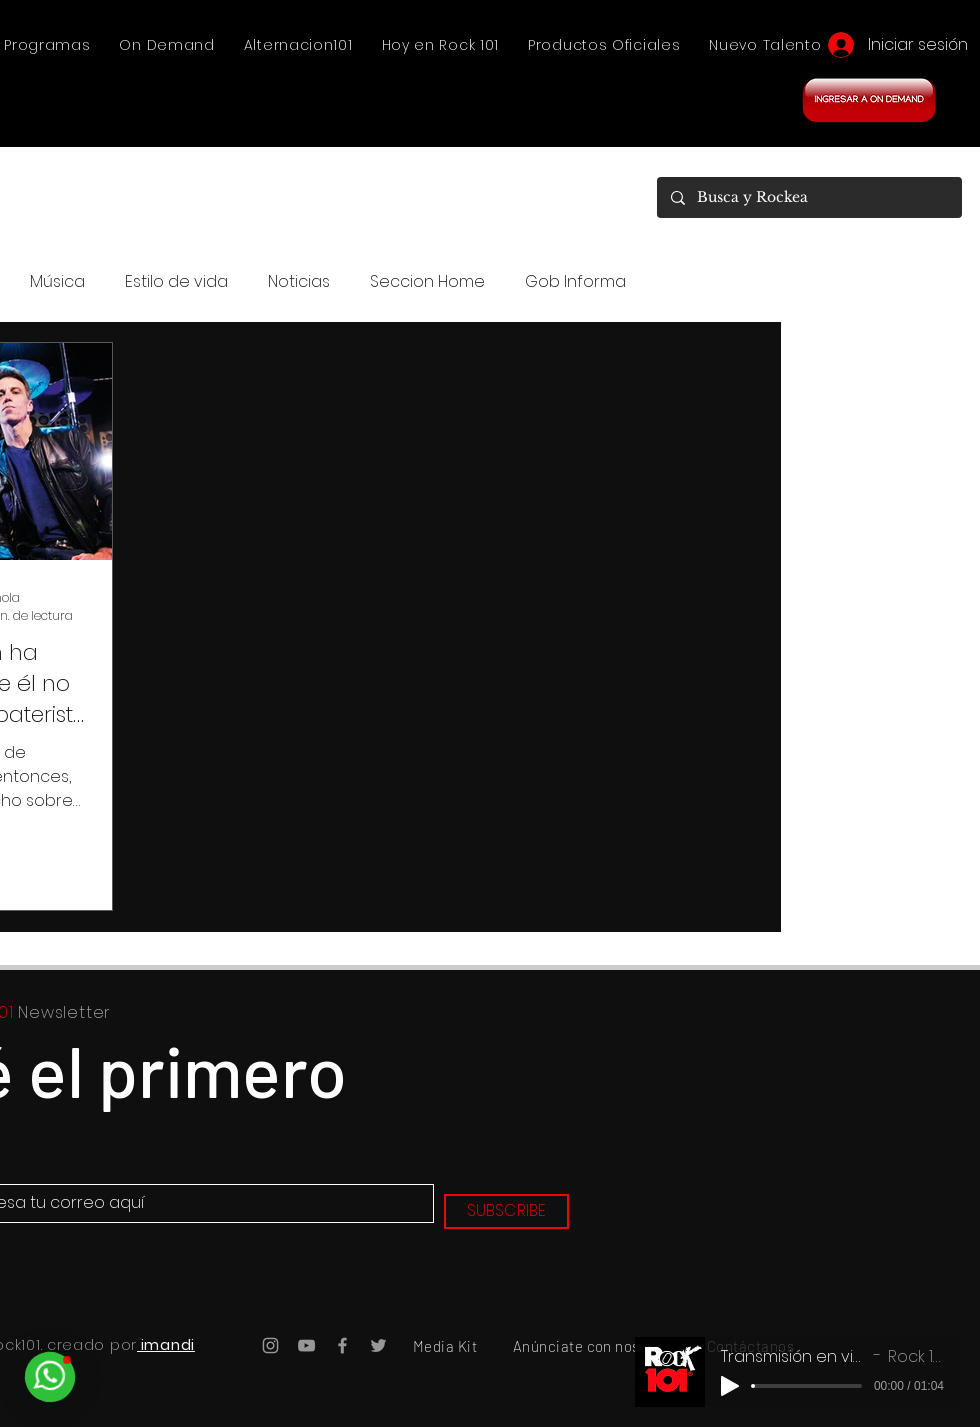  I want to click on Música, so click(57, 282).